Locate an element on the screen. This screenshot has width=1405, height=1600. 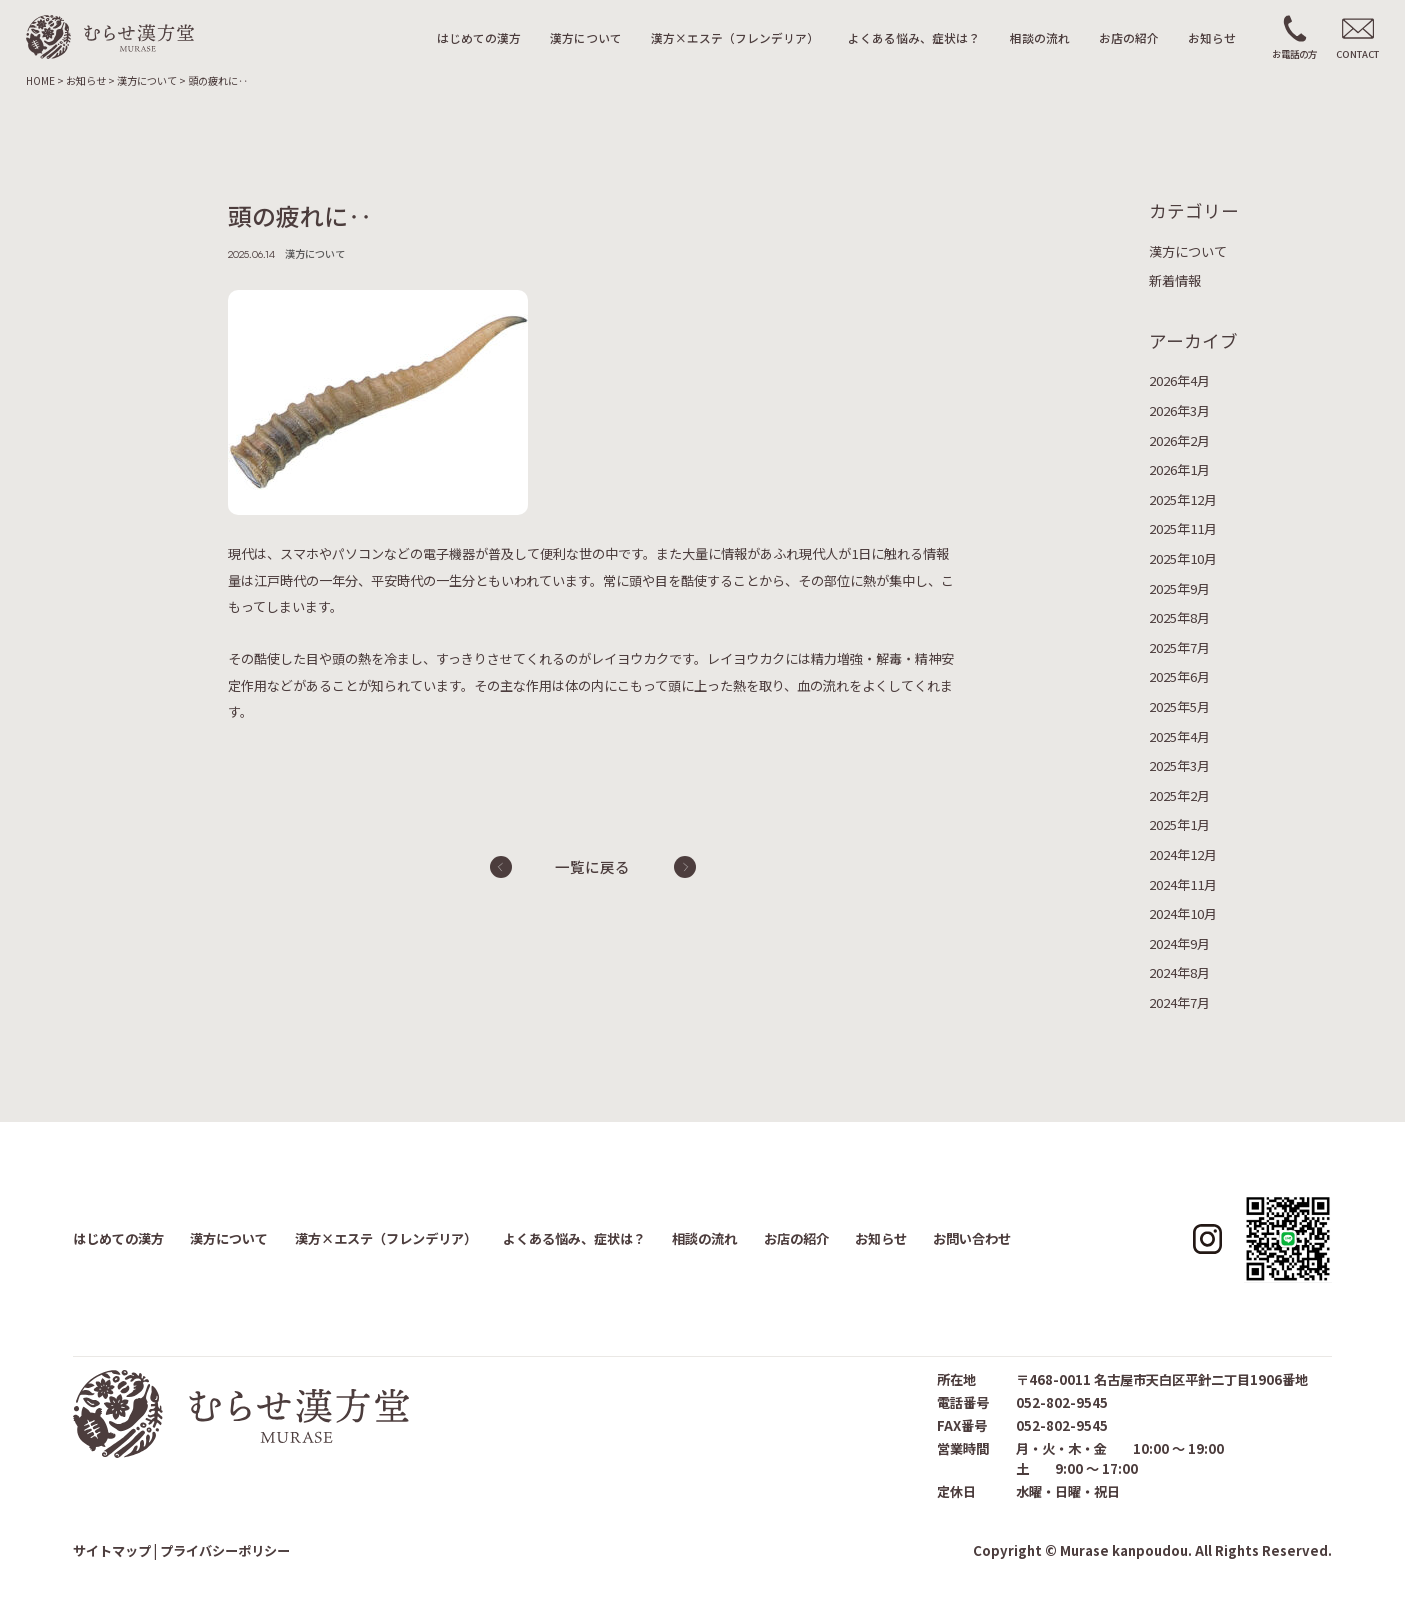
新着情報 is located at coordinates (1175, 280).